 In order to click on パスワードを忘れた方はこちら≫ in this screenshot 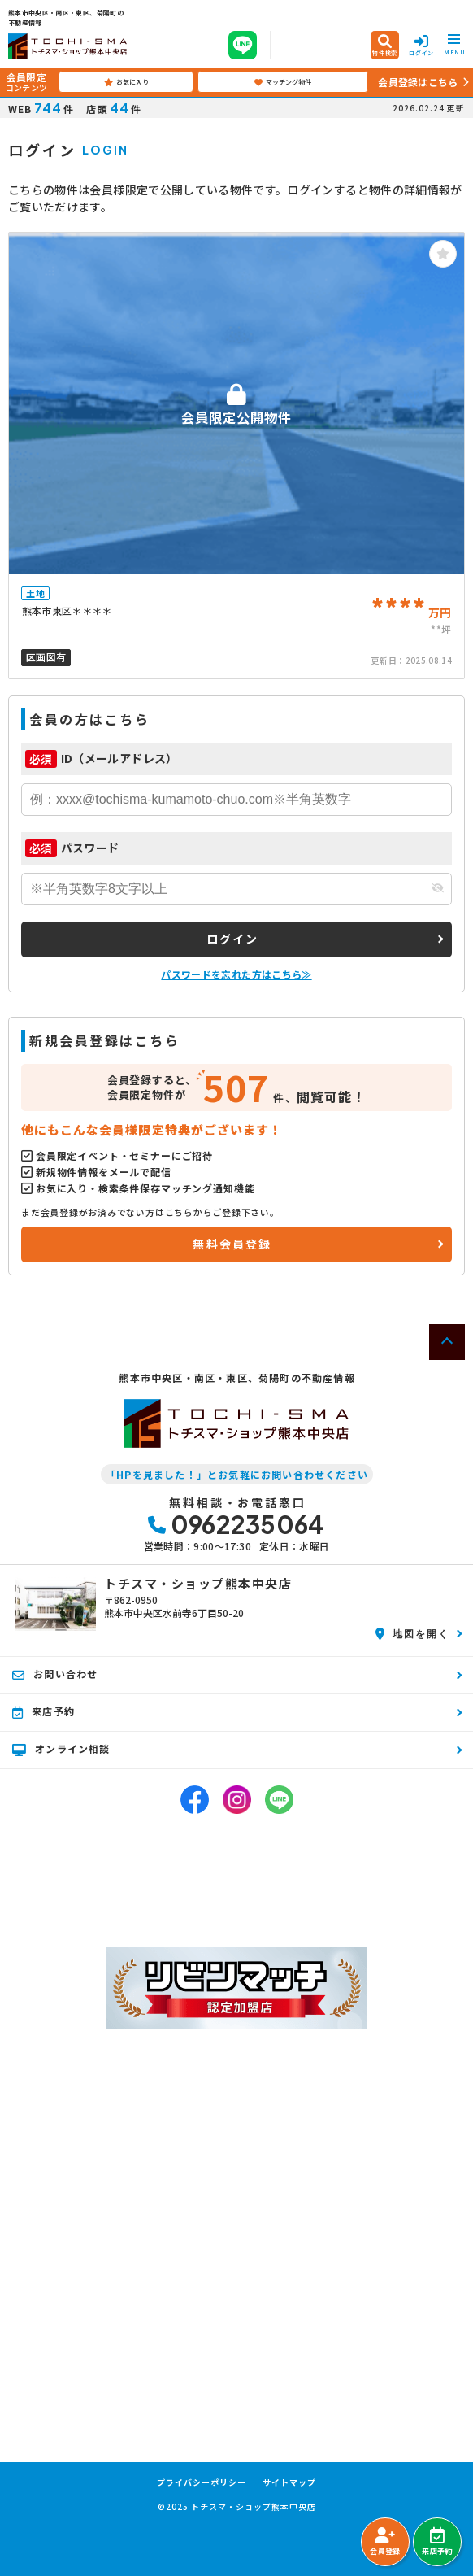, I will do `click(236, 974)`.